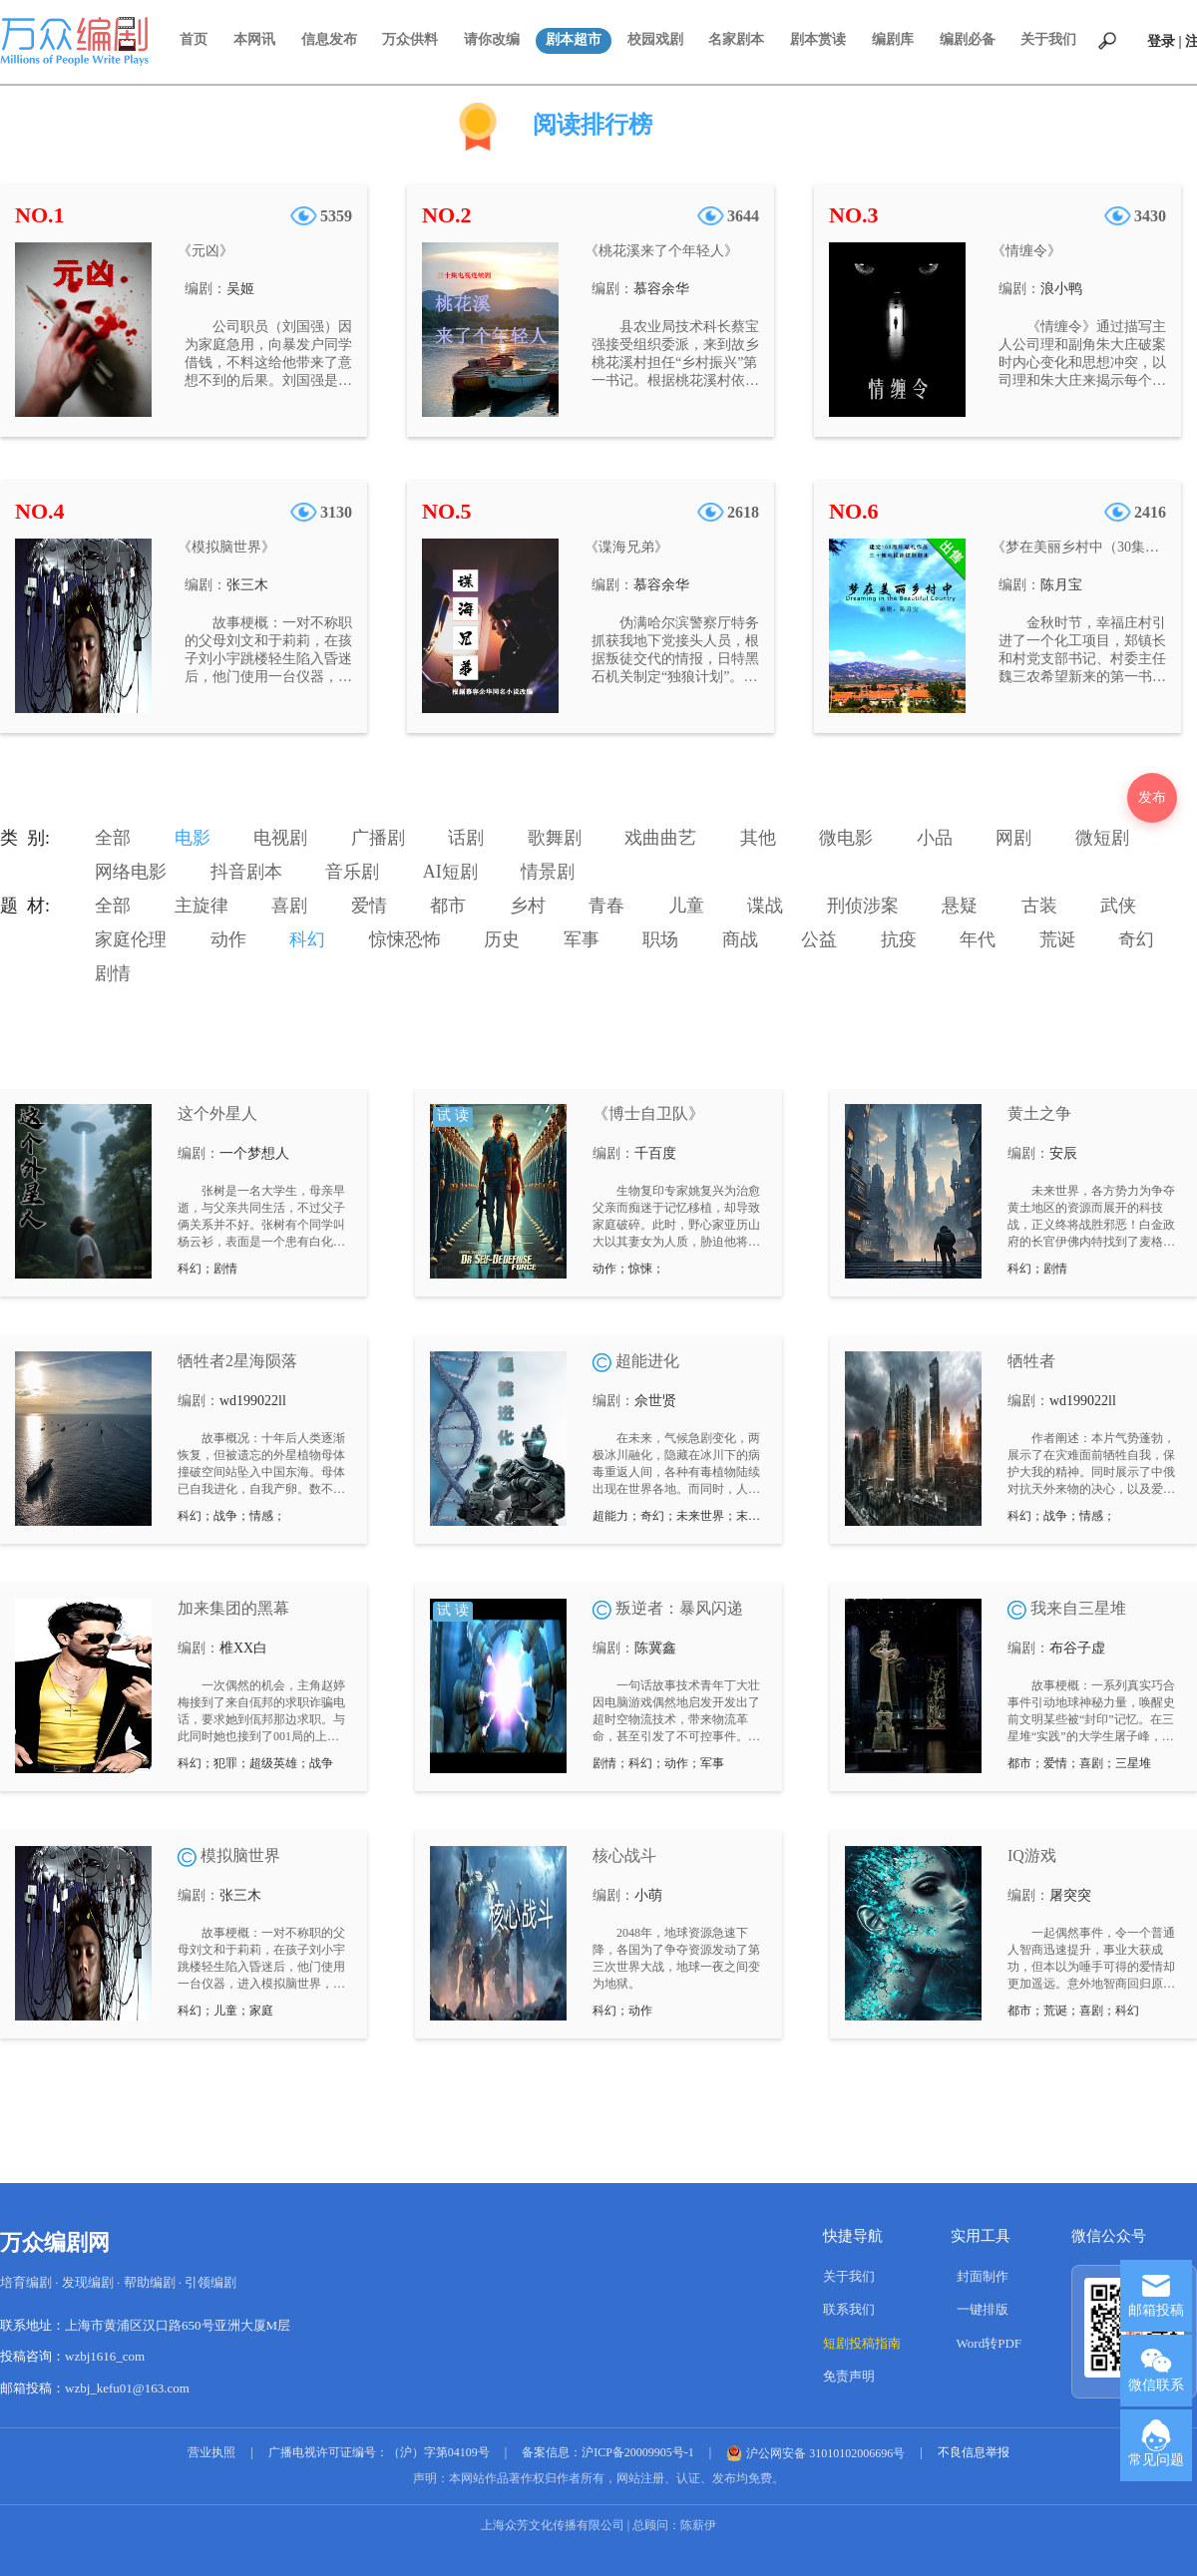  I want to click on 青春, so click(606, 906).